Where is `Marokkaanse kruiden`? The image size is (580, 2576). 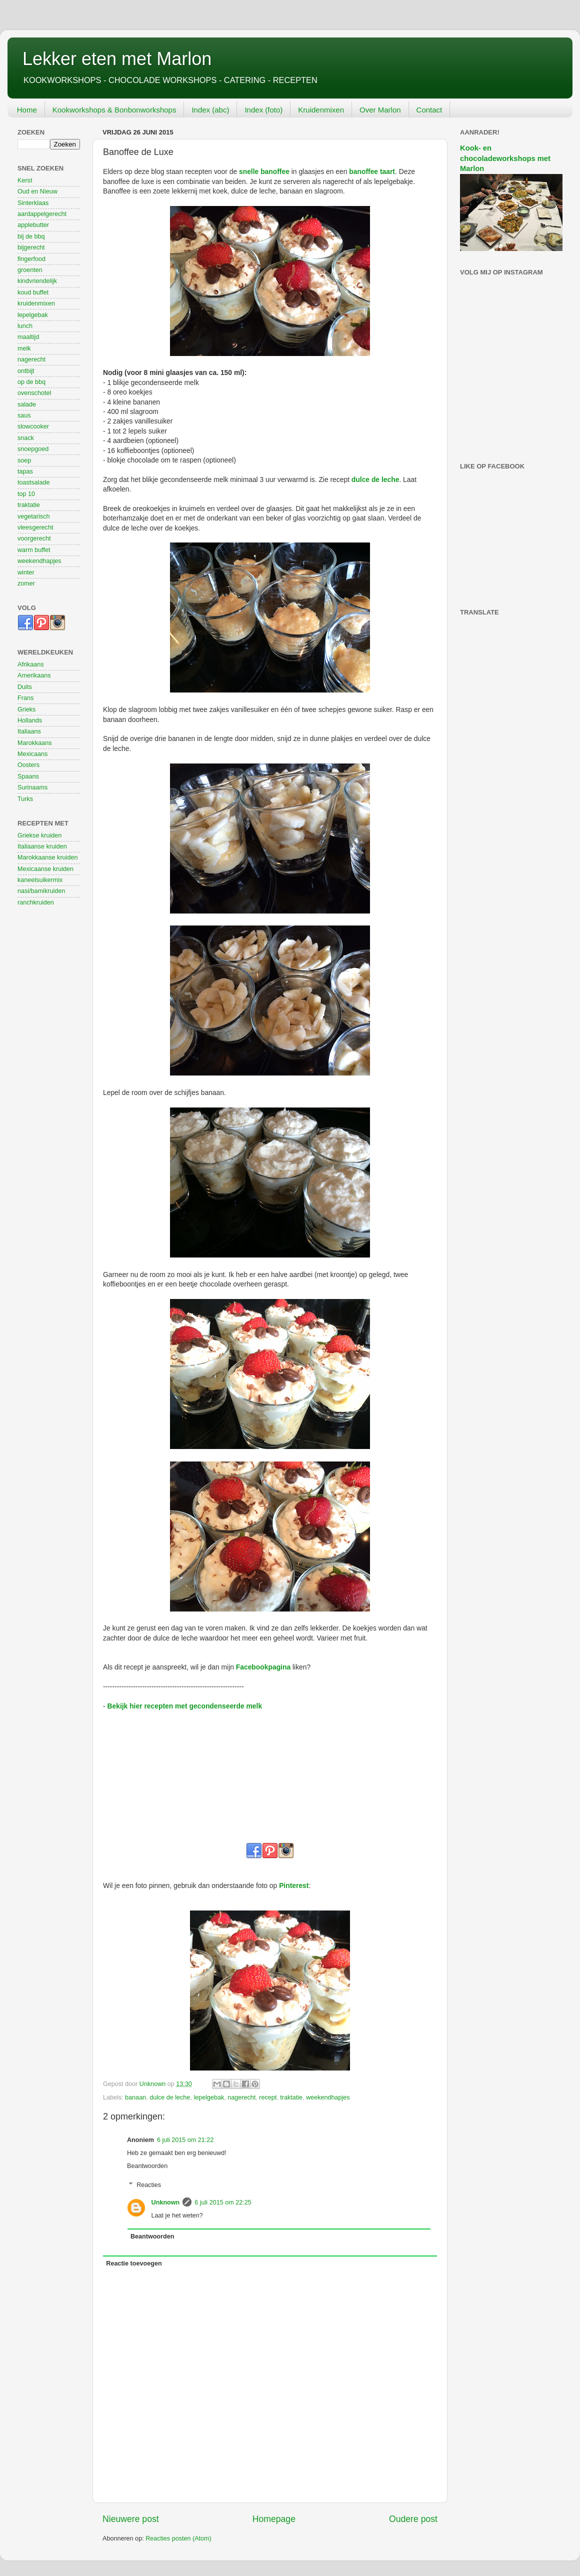 Marokkaanse kruiden is located at coordinates (48, 857).